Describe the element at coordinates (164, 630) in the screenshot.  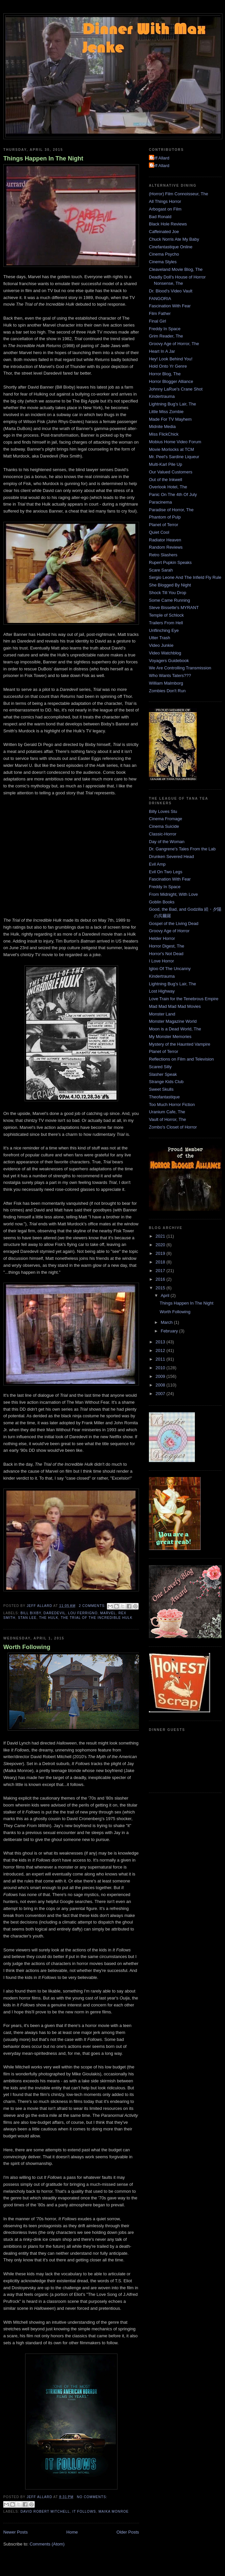
I see `Unflinching Eye` at that location.